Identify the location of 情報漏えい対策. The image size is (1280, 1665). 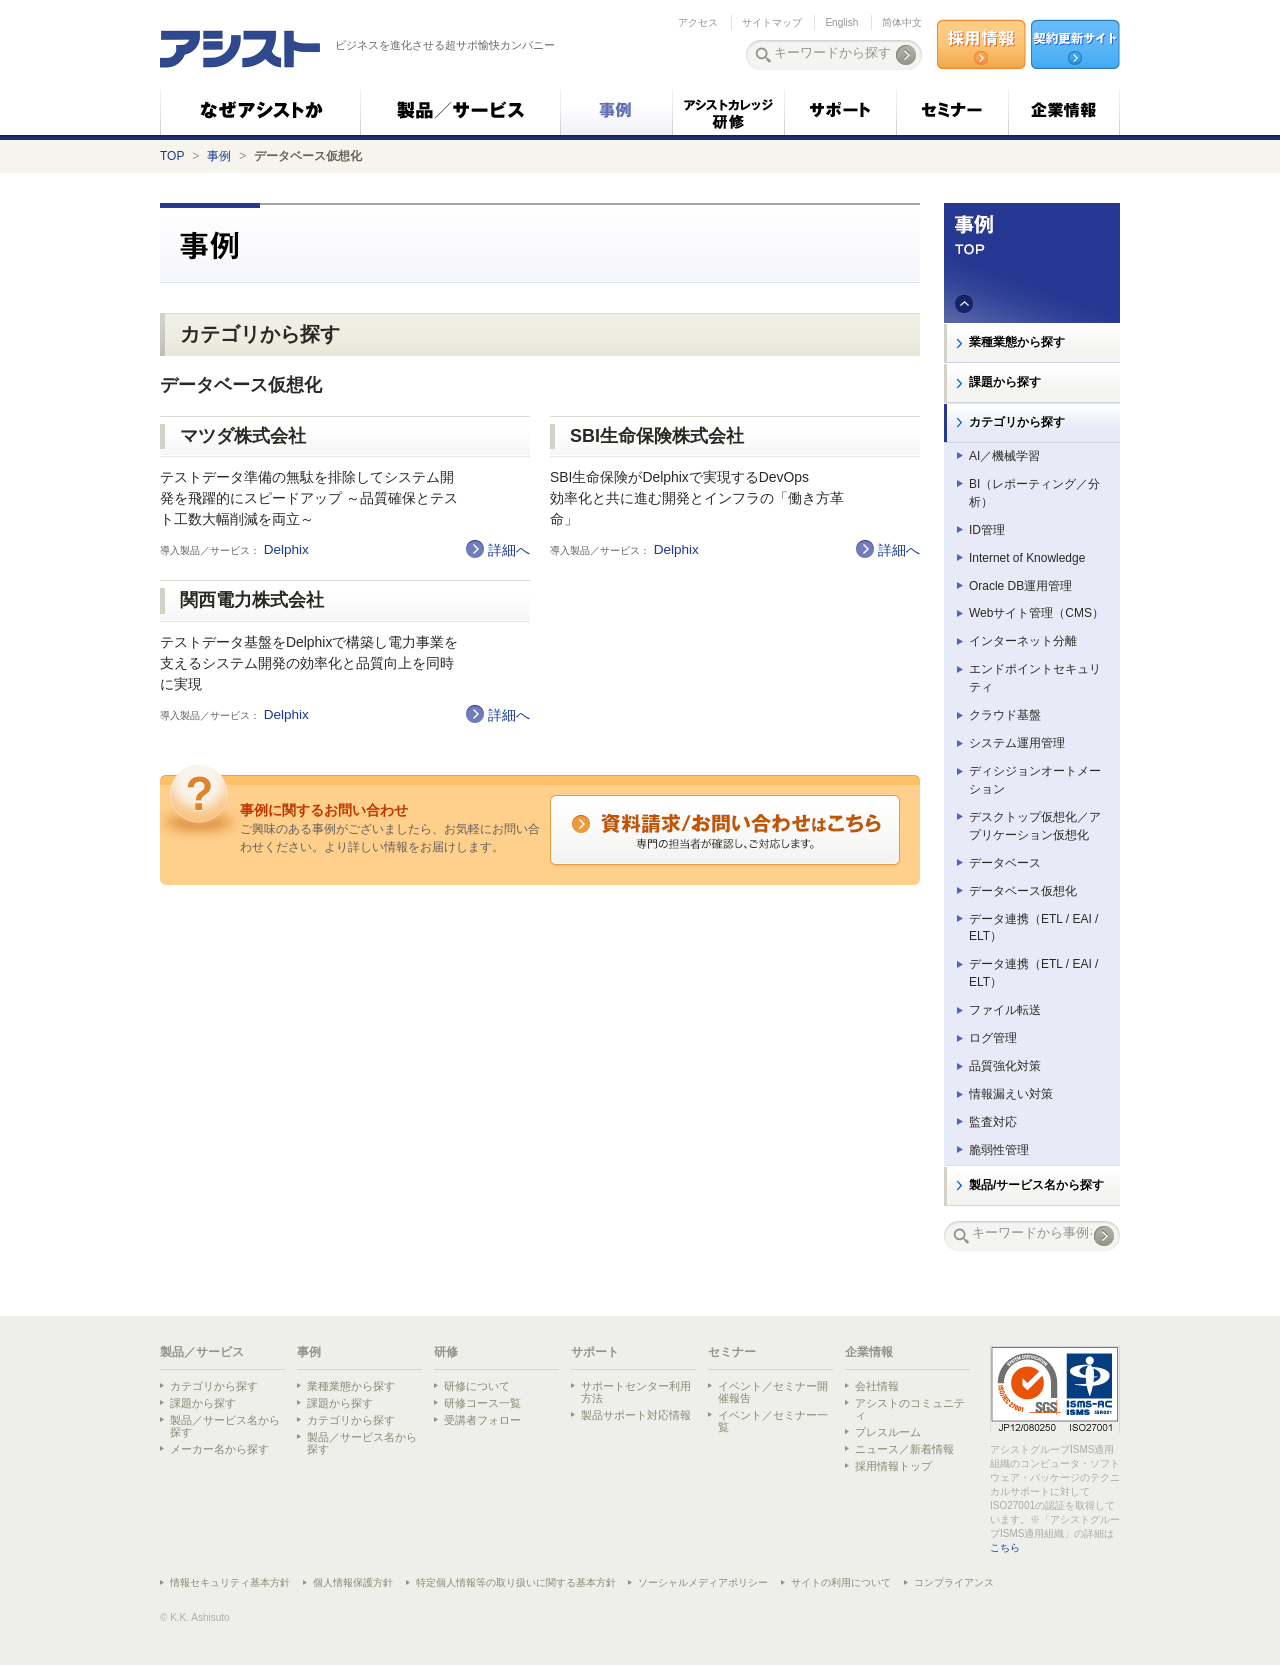
(1011, 1094).